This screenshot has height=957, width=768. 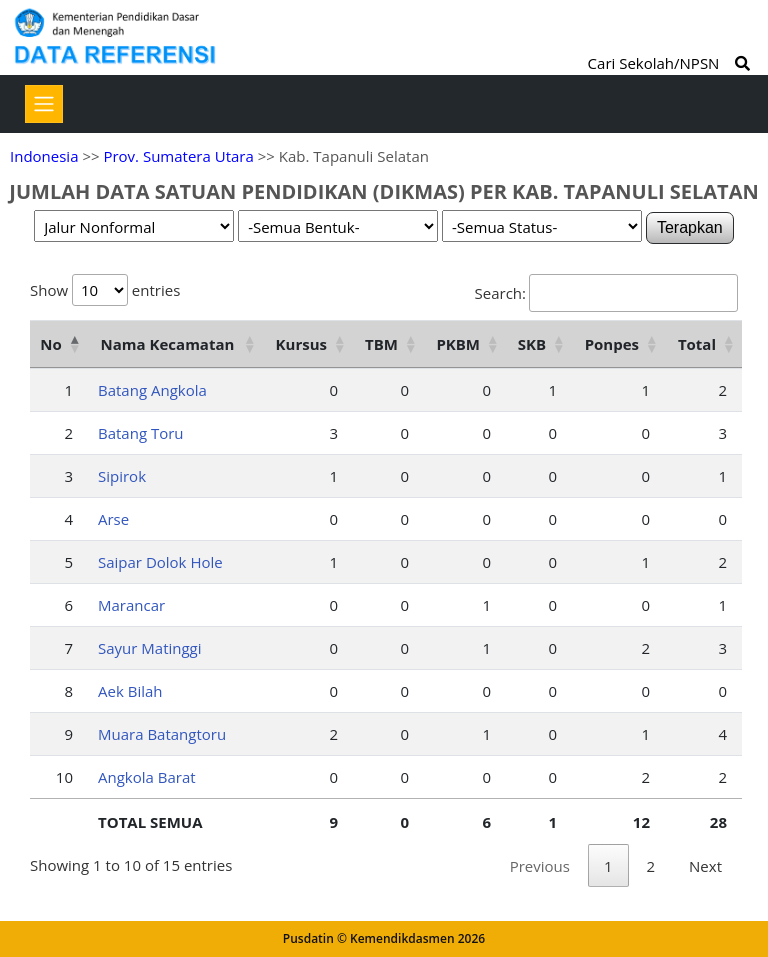 What do you see at coordinates (113, 519) in the screenshot?
I see `Arse` at bounding box center [113, 519].